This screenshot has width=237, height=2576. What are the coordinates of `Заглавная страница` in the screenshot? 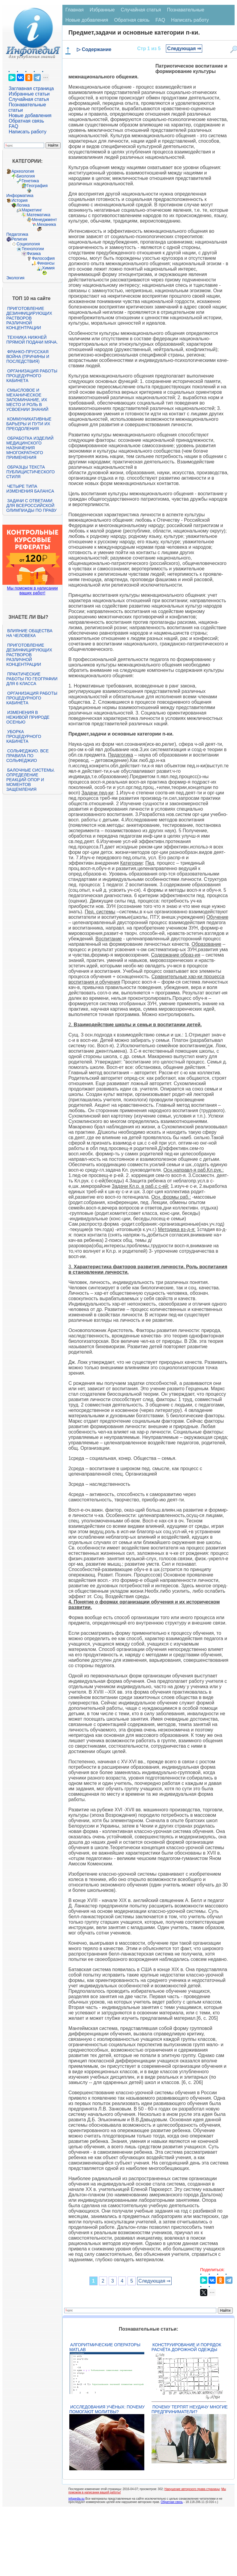 It's located at (31, 88).